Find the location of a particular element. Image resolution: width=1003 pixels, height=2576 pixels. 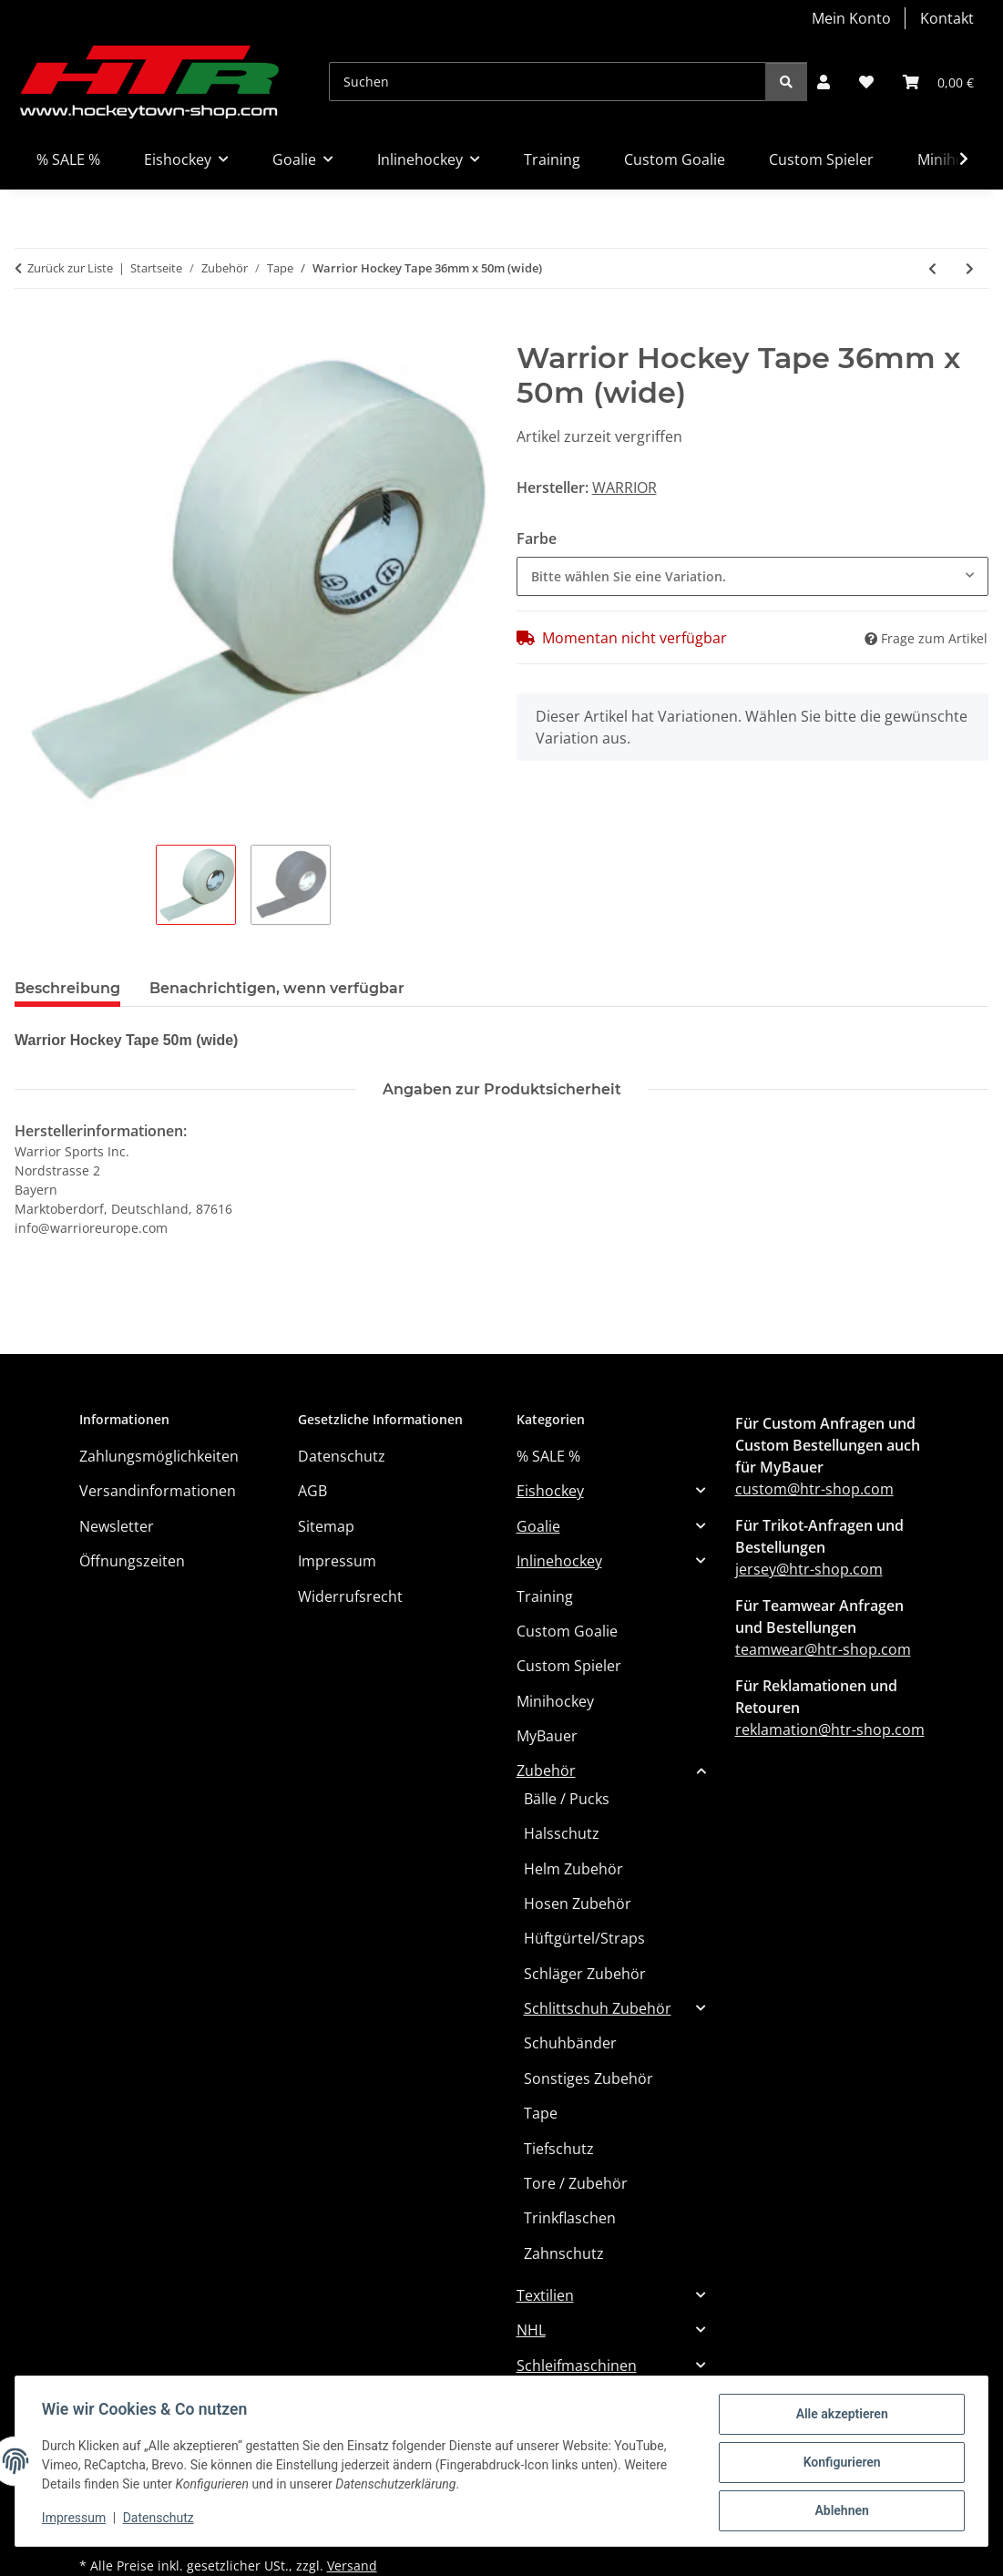

Inlinehockey is located at coordinates (559, 1561).